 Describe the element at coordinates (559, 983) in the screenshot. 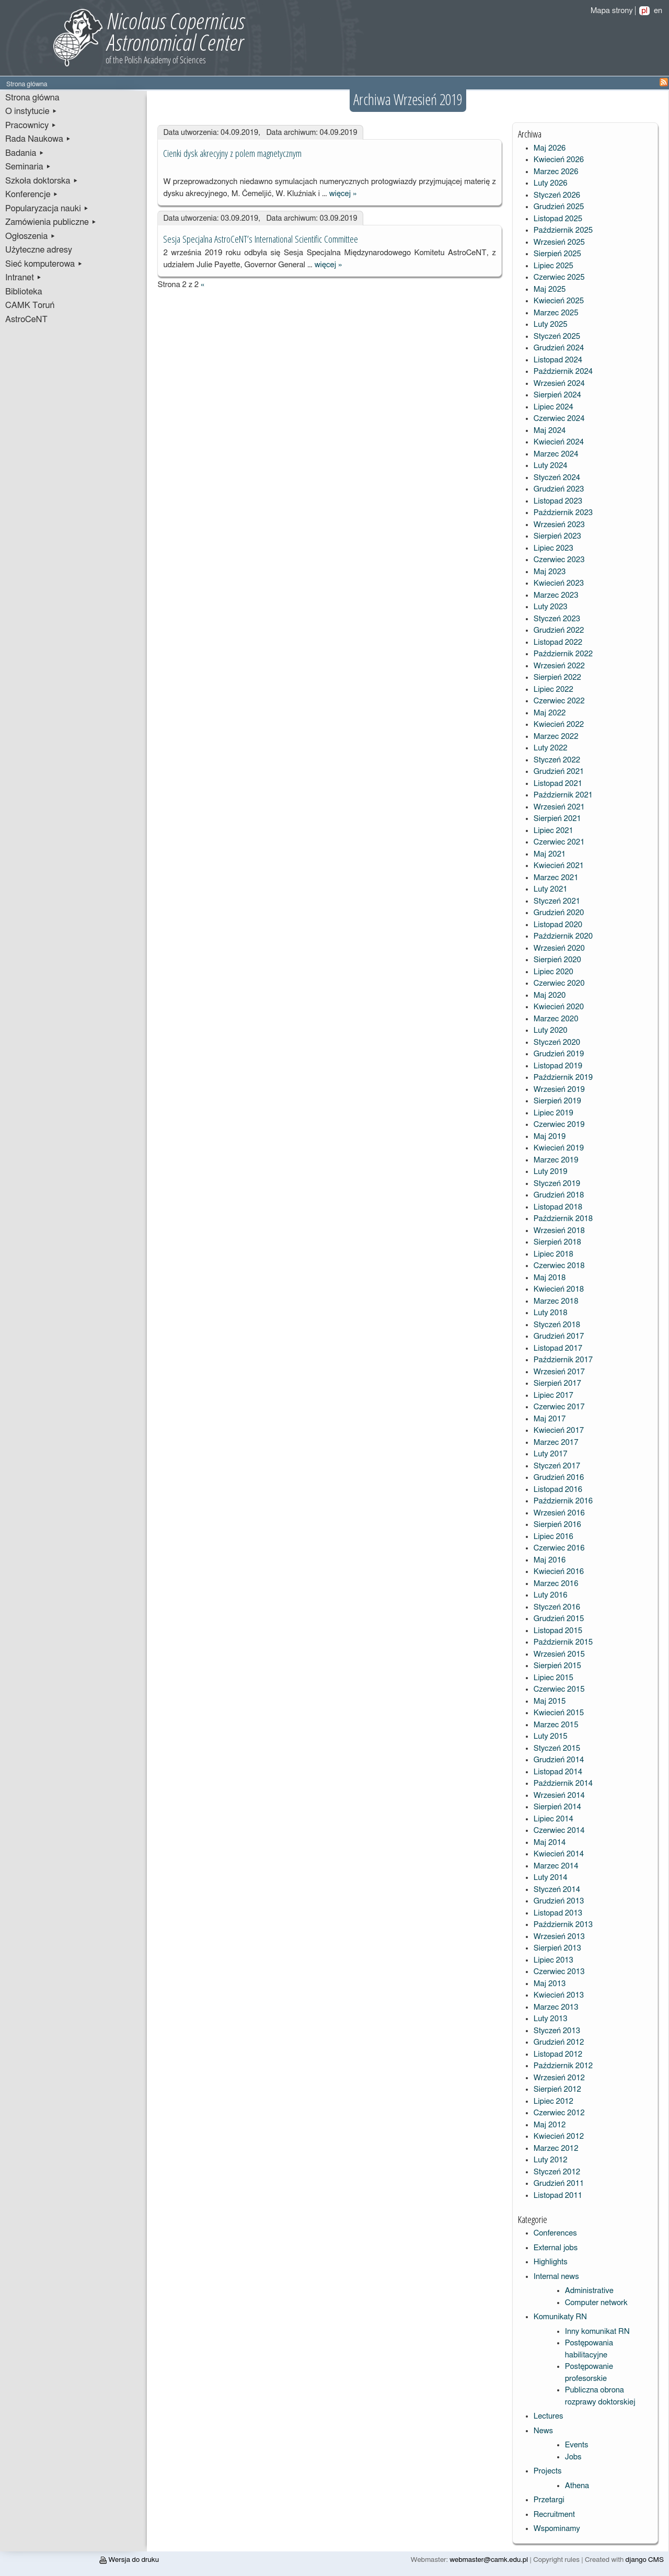

I see `Czerwiec 2020` at that location.